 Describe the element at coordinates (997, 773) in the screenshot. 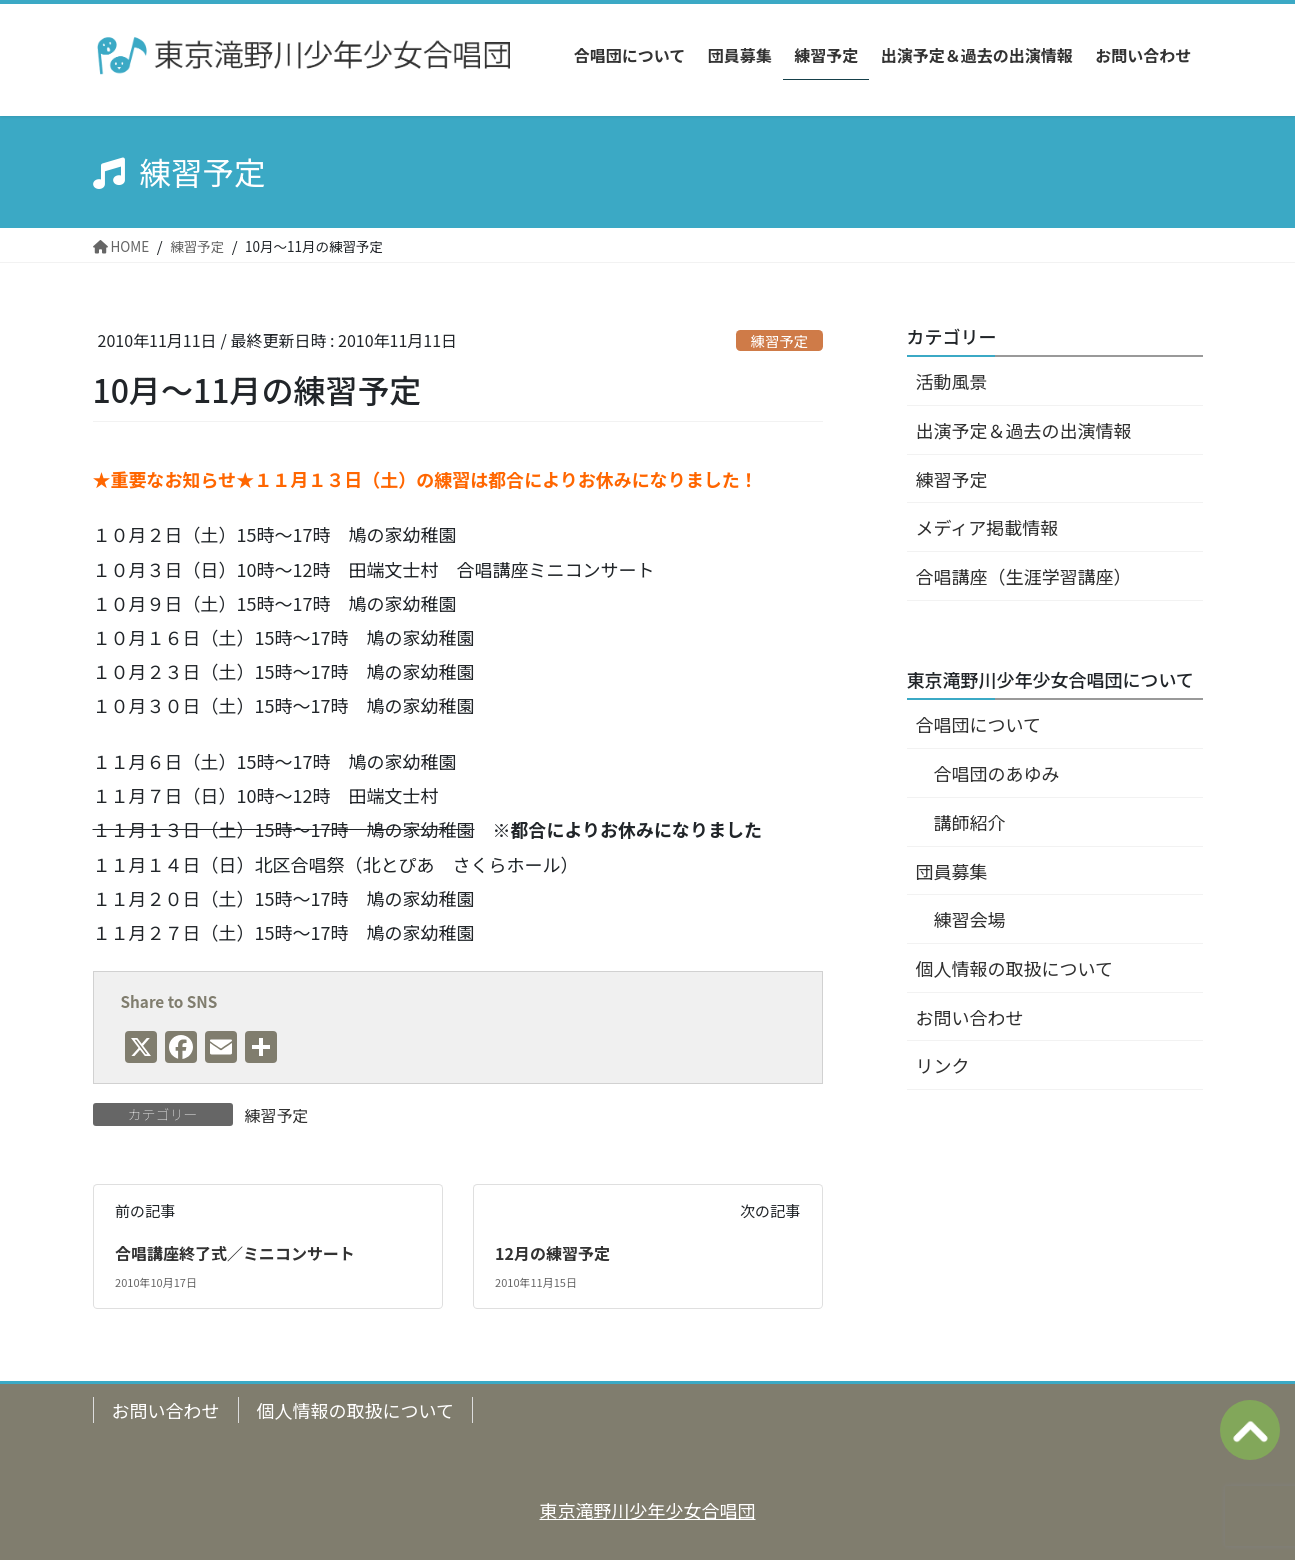

I see `合唱団のあゆみ` at that location.